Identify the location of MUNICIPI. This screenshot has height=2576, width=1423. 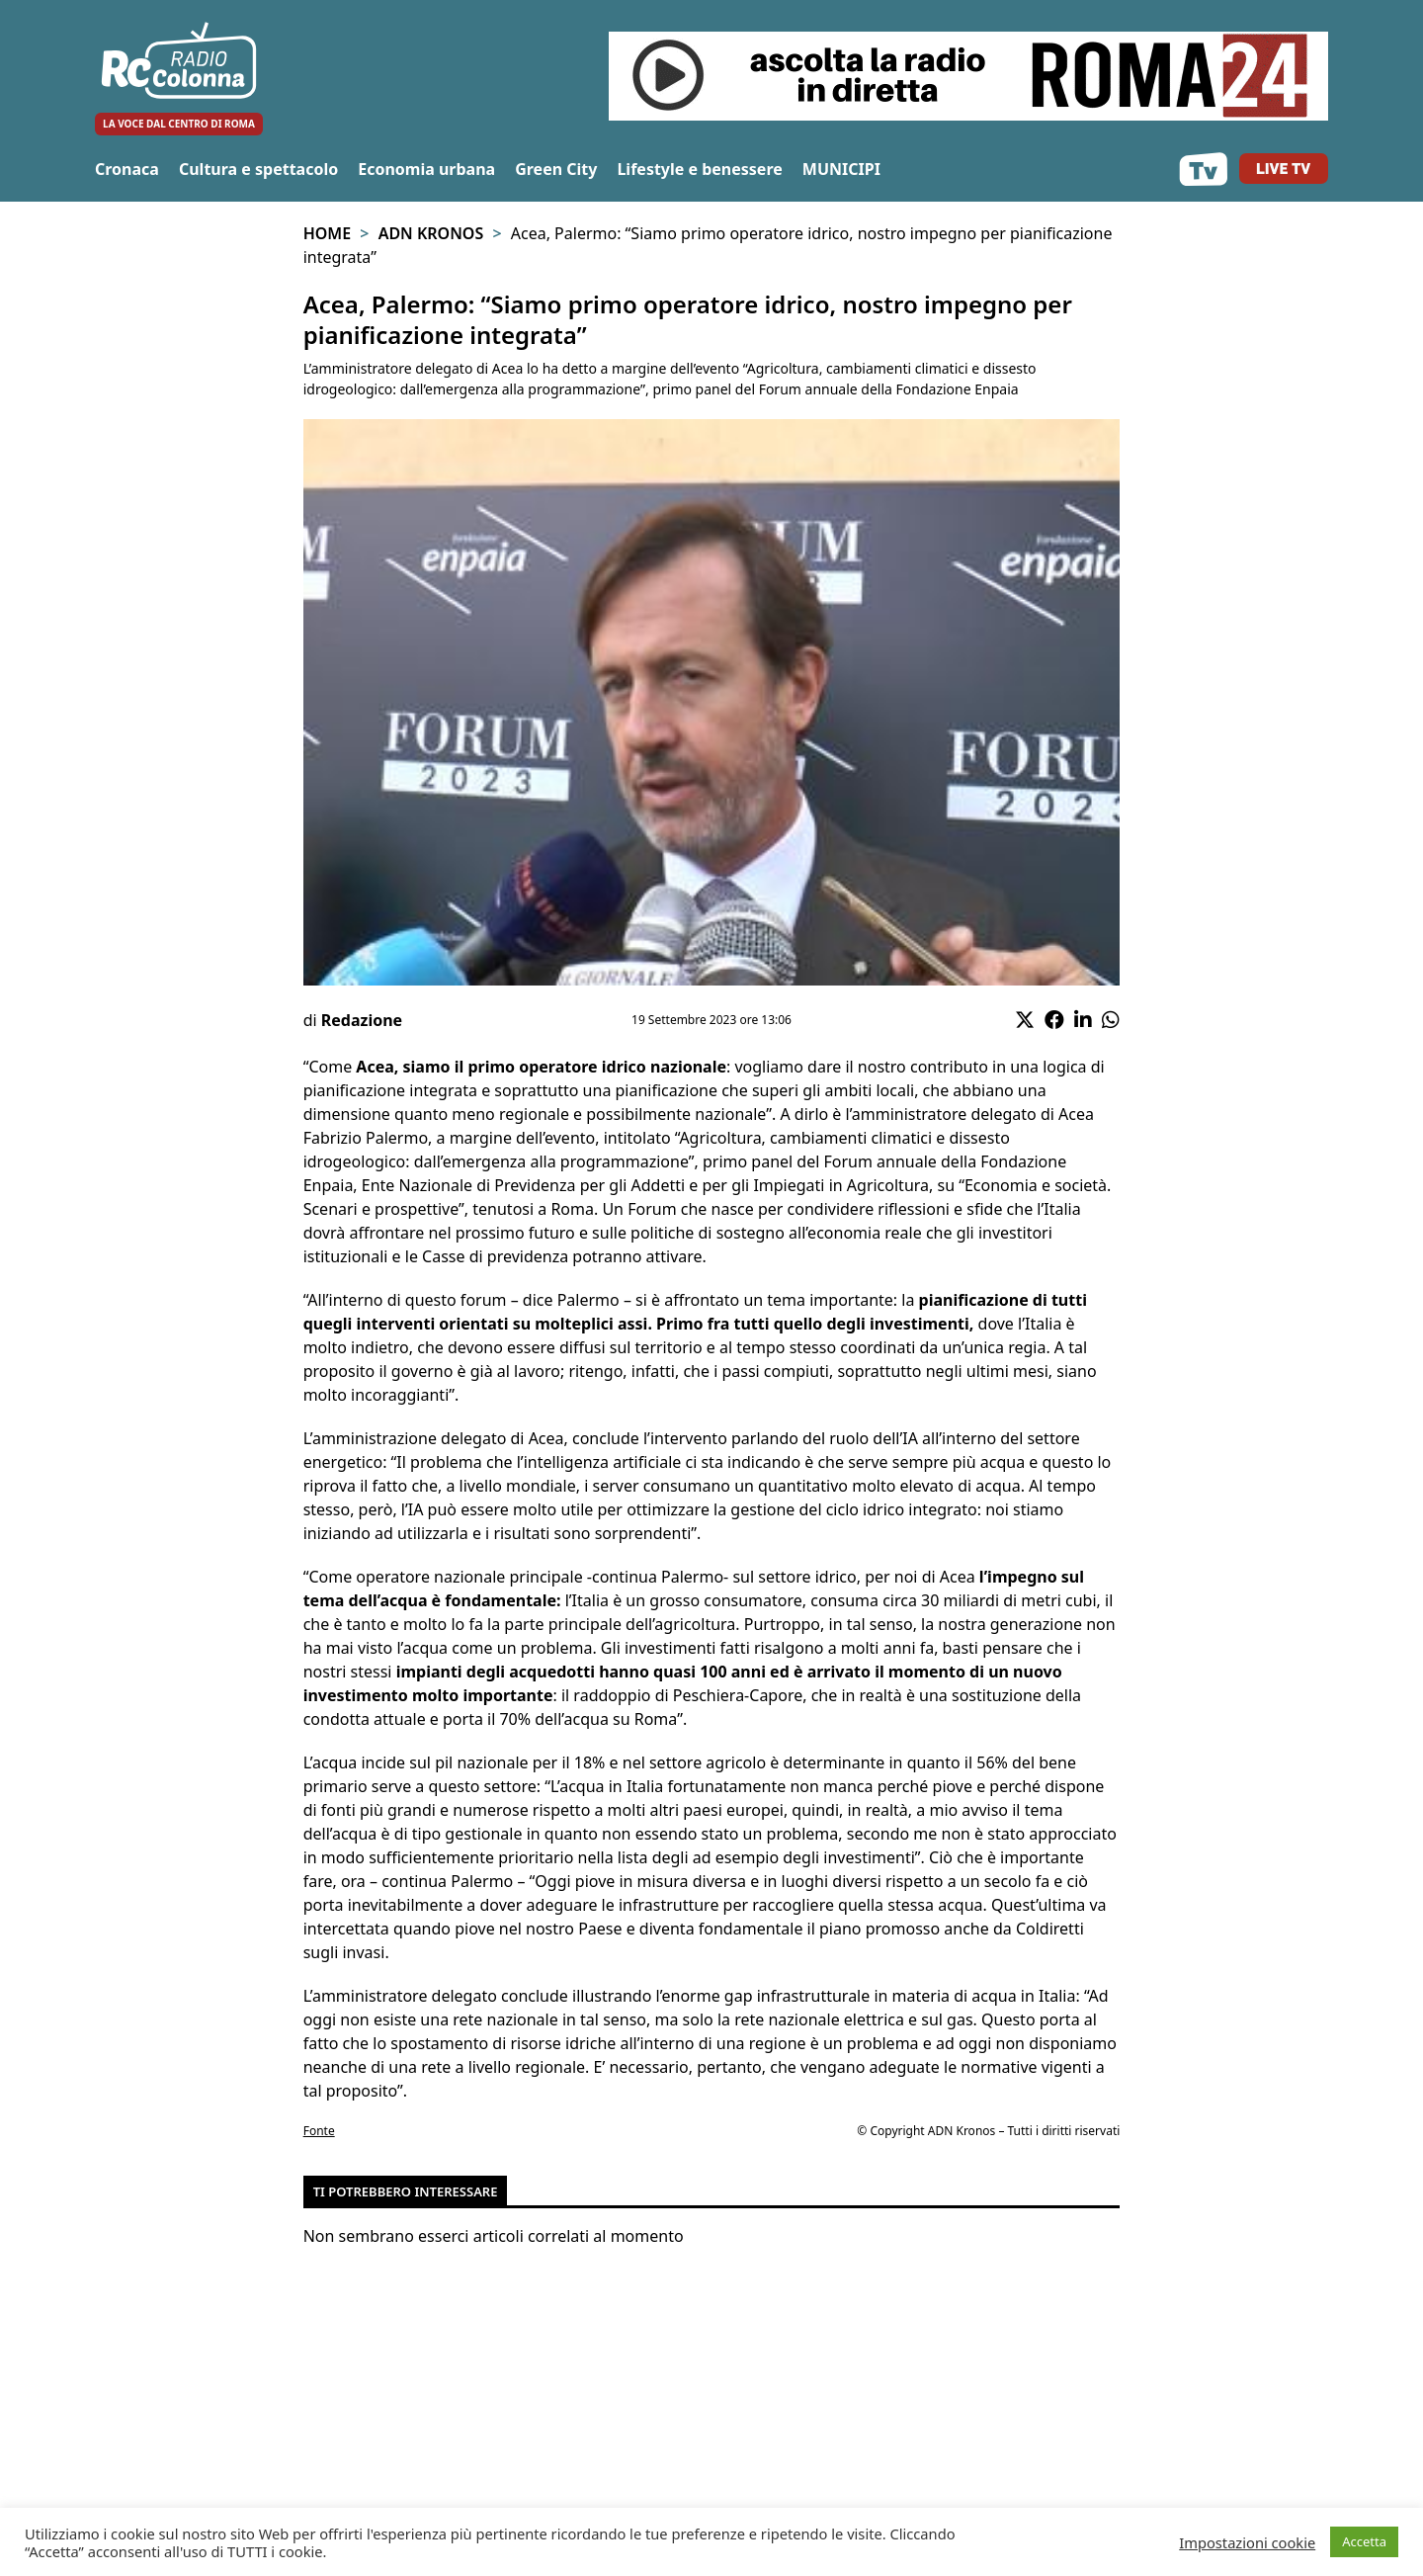
(841, 169).